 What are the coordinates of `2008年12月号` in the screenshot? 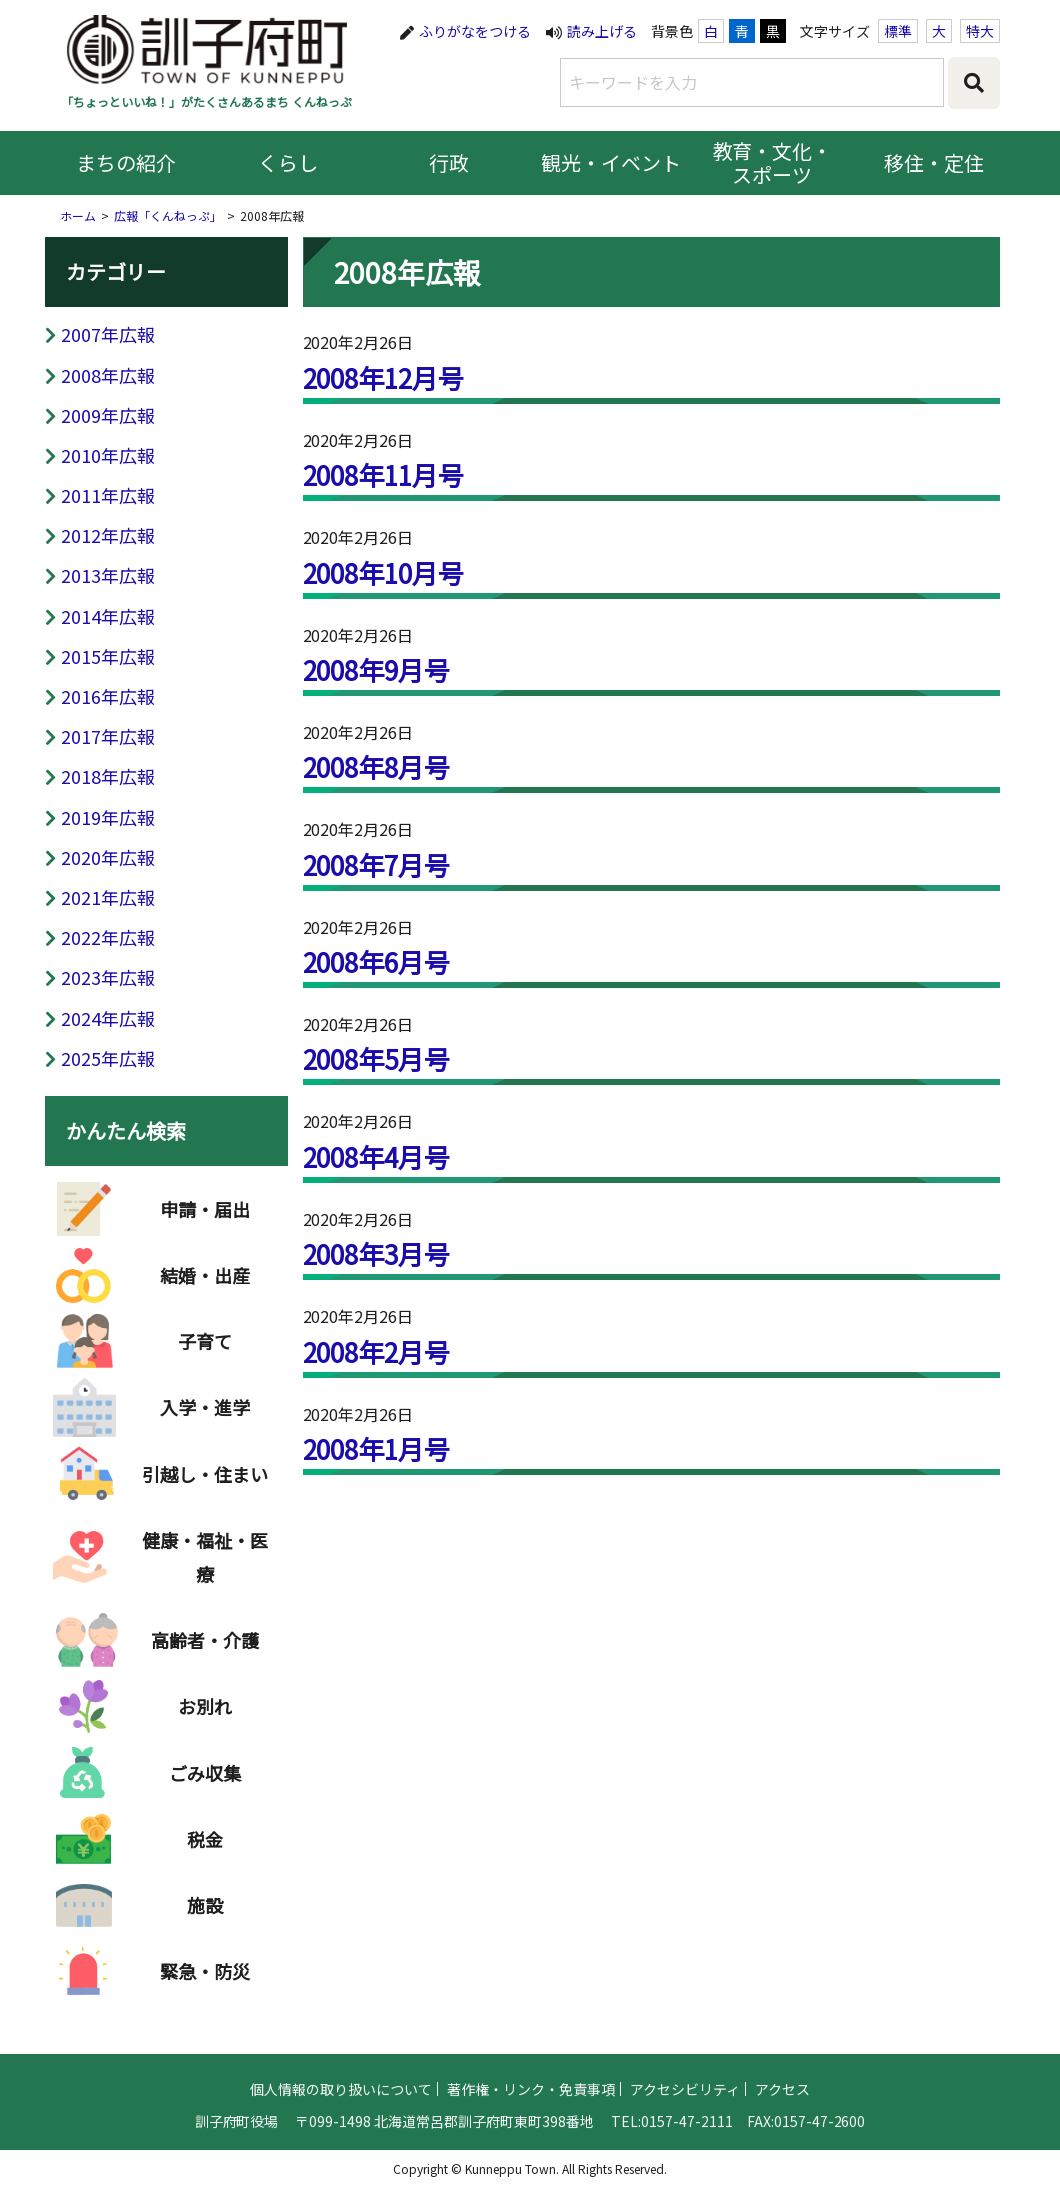 It's located at (384, 377).